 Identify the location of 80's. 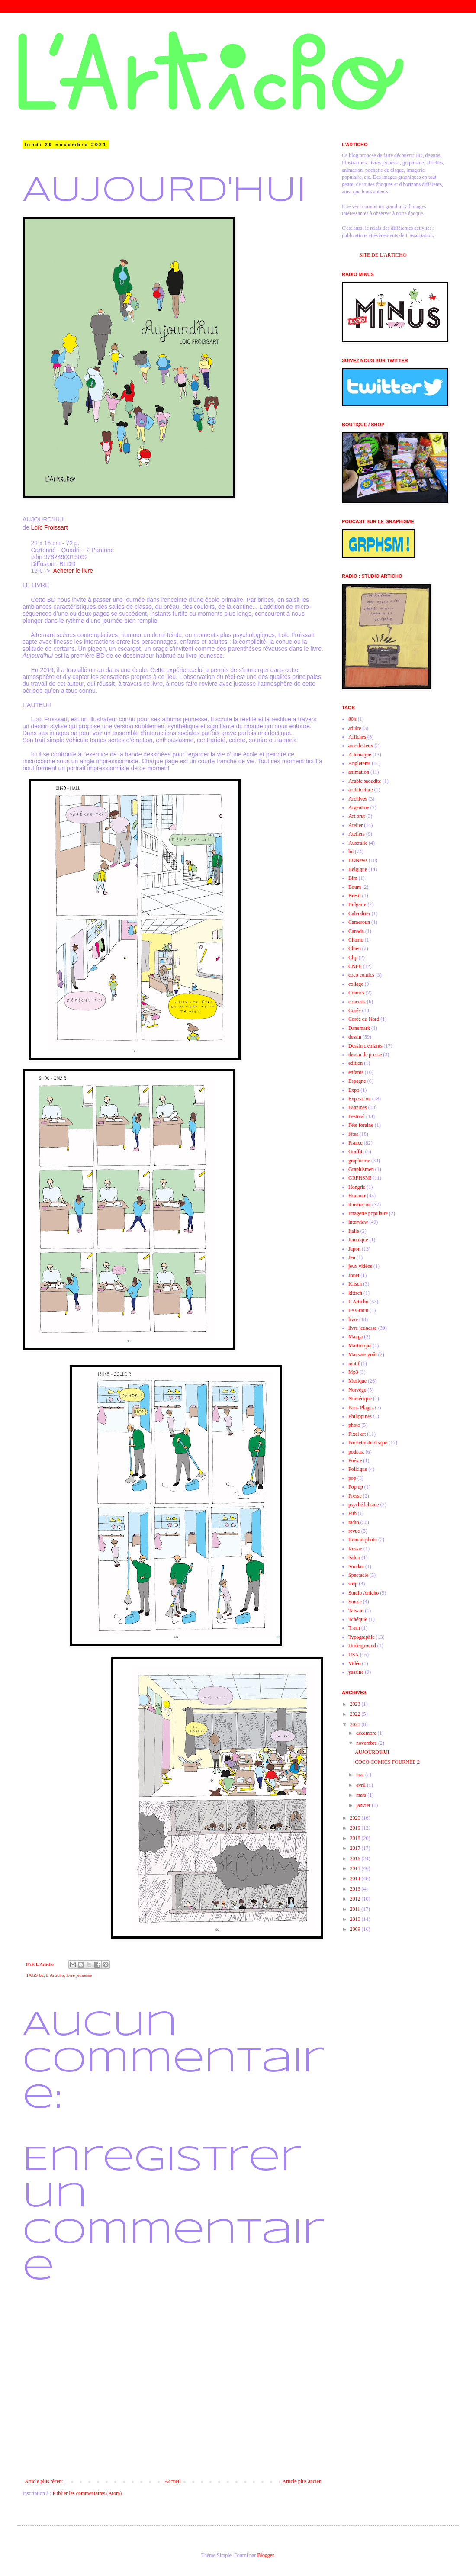
(352, 719).